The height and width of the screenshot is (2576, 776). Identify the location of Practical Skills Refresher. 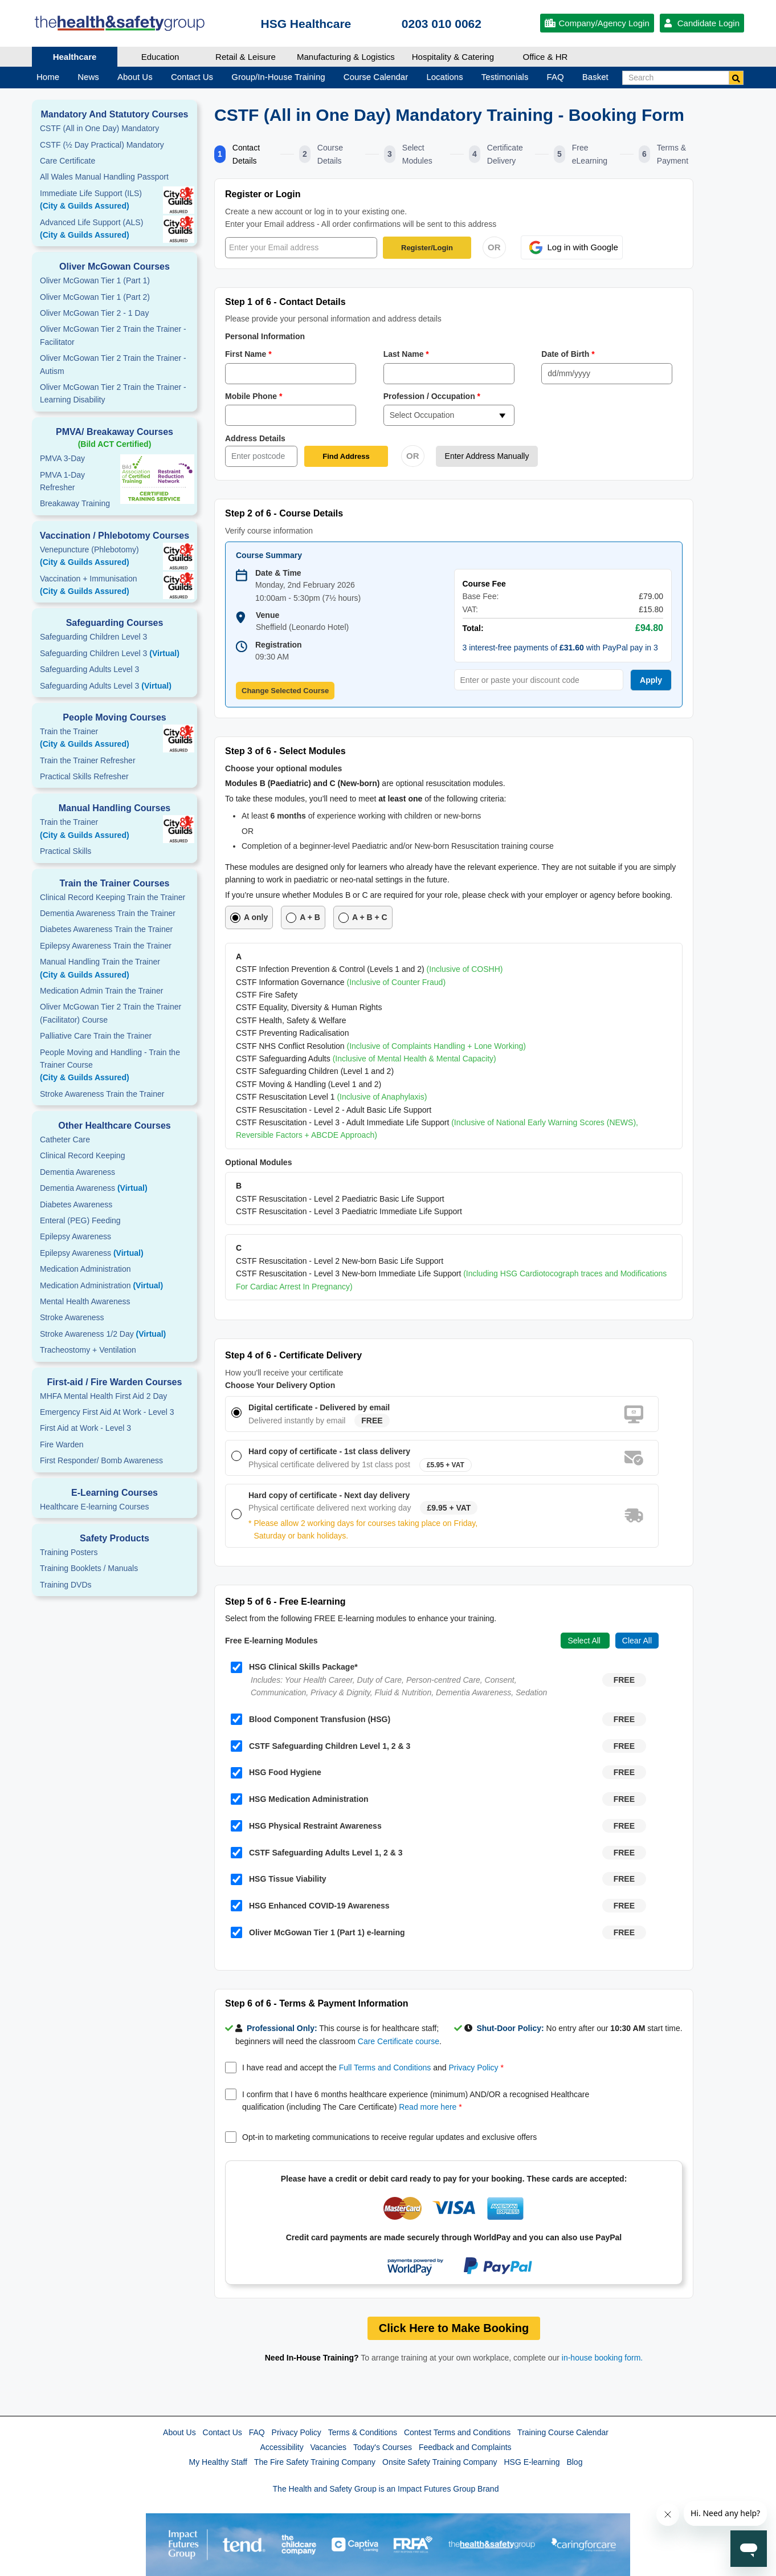
(84, 776).